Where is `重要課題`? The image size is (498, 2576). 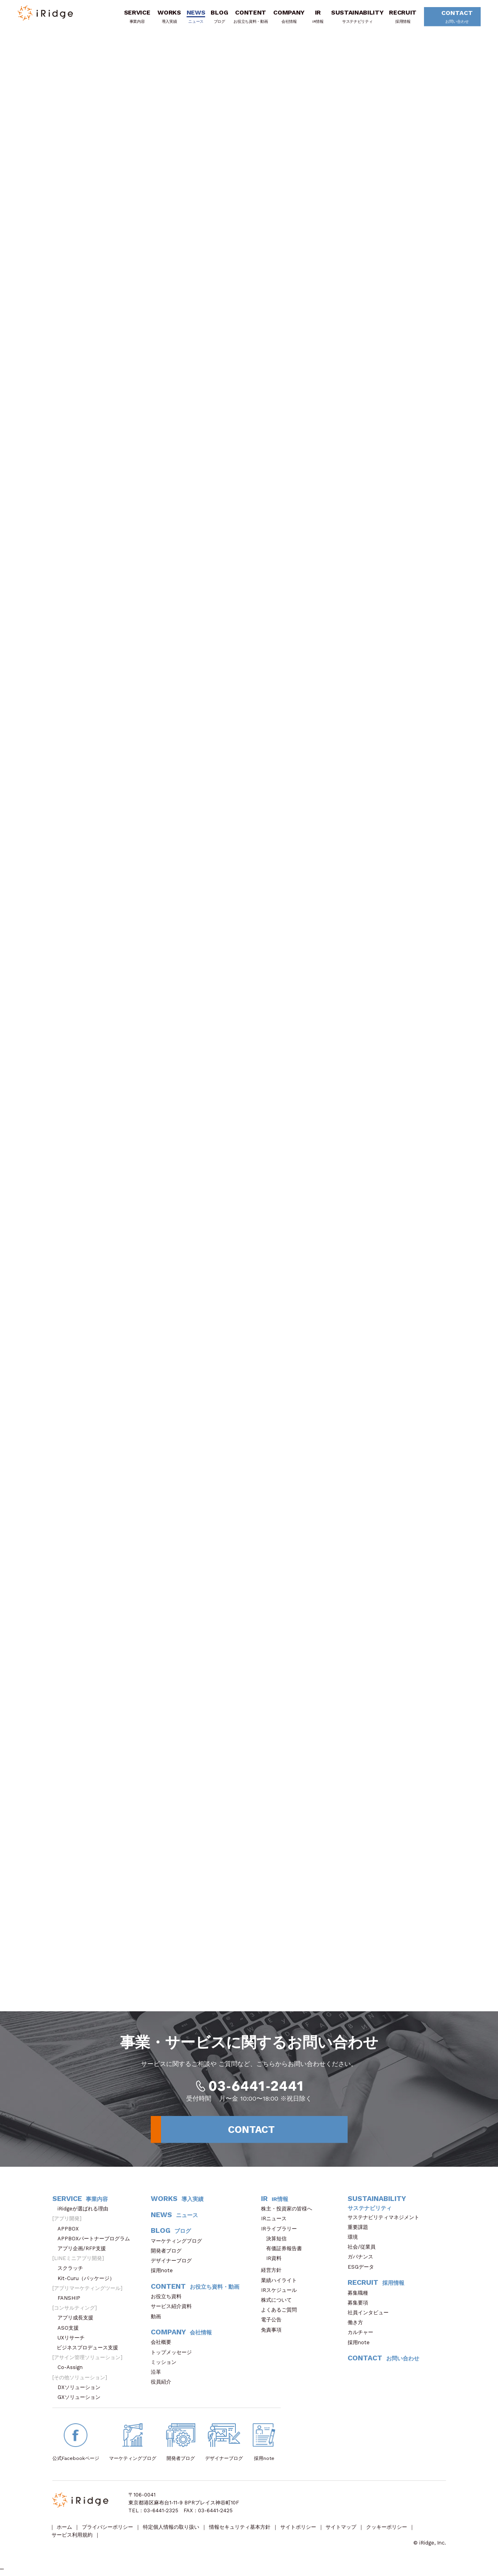 重要課題 is located at coordinates (360, 2228).